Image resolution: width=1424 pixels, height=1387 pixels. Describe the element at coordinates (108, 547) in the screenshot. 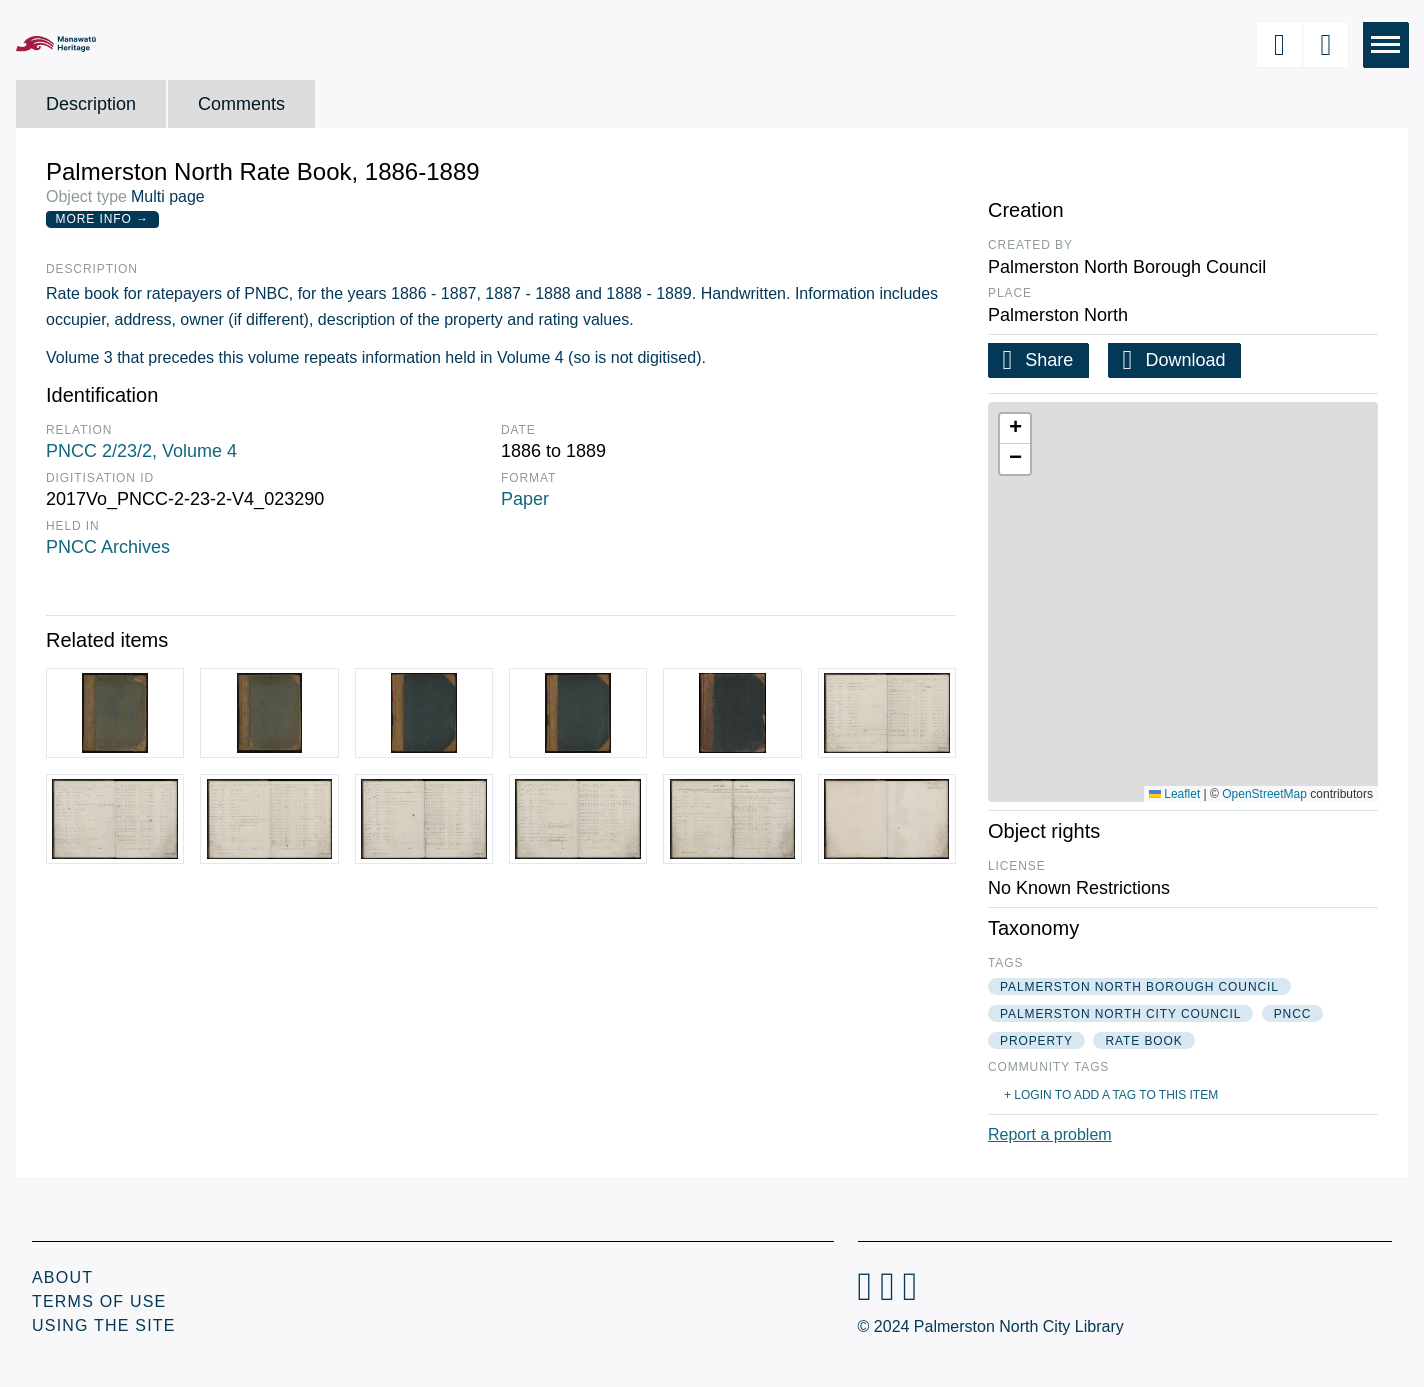

I see `PNCC Archives` at that location.